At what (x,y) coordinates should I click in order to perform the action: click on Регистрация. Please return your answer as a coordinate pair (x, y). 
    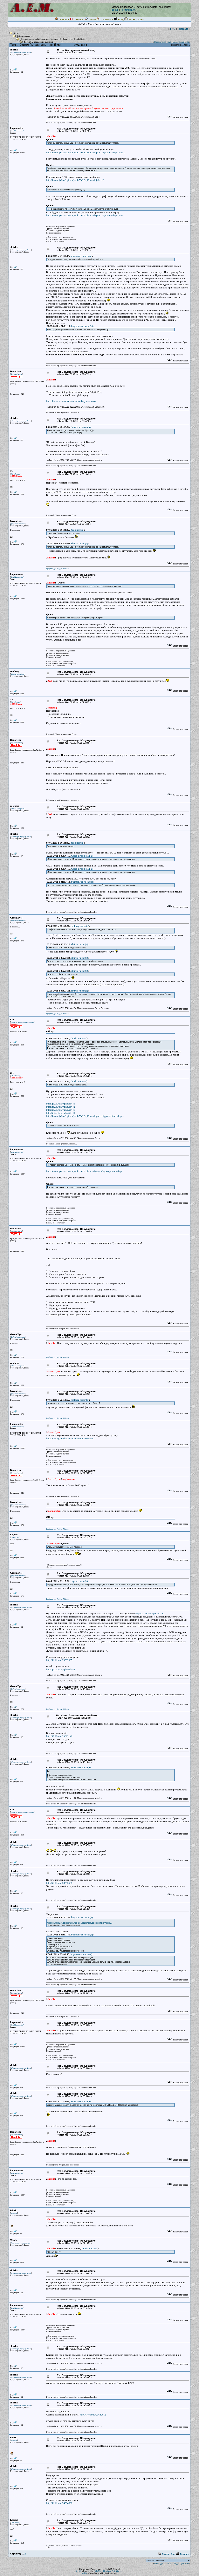
    Looking at the image, I should click on (128, 9).